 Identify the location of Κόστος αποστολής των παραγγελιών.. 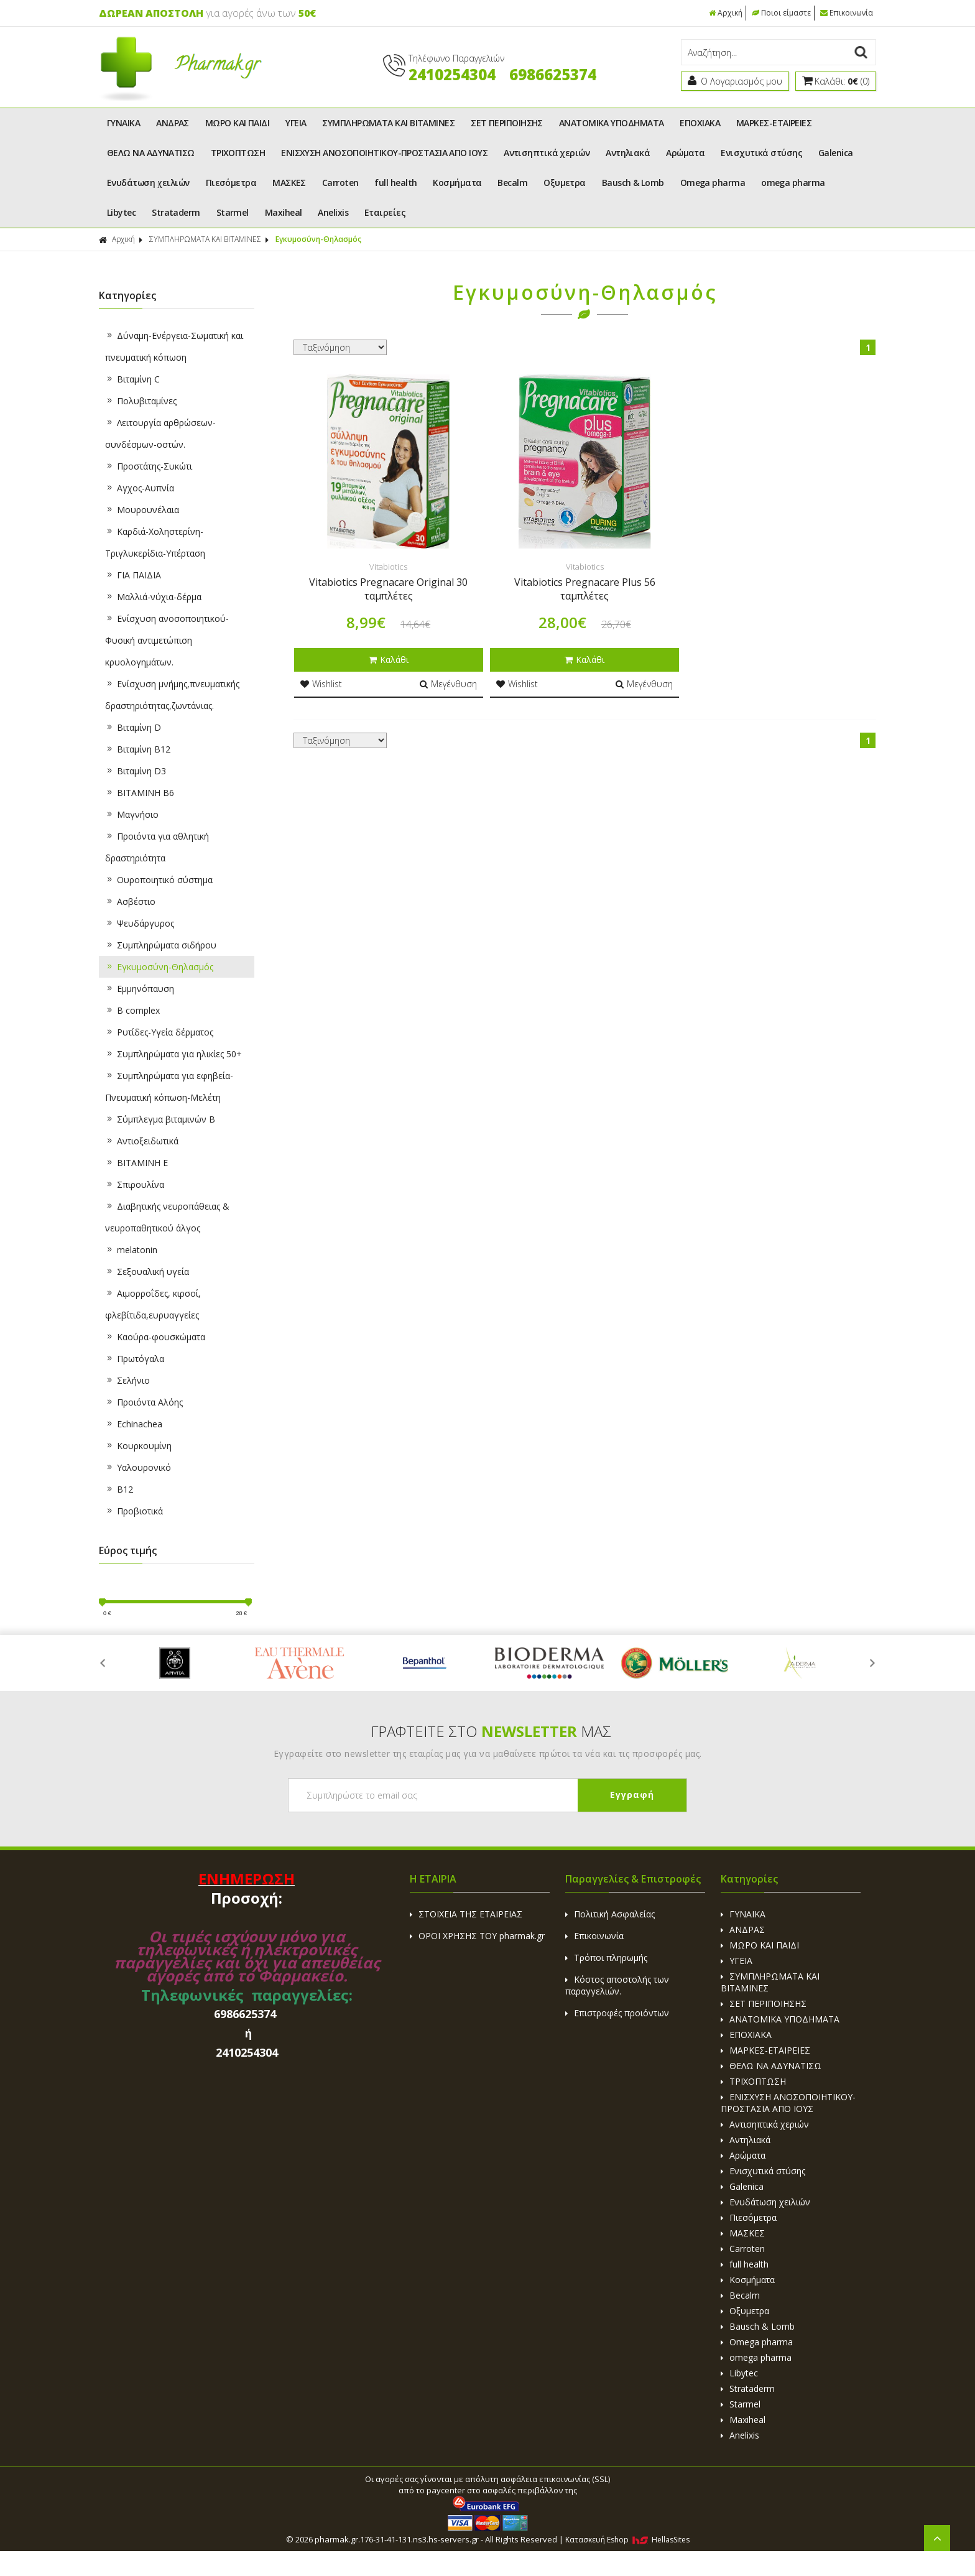
(617, 1985).